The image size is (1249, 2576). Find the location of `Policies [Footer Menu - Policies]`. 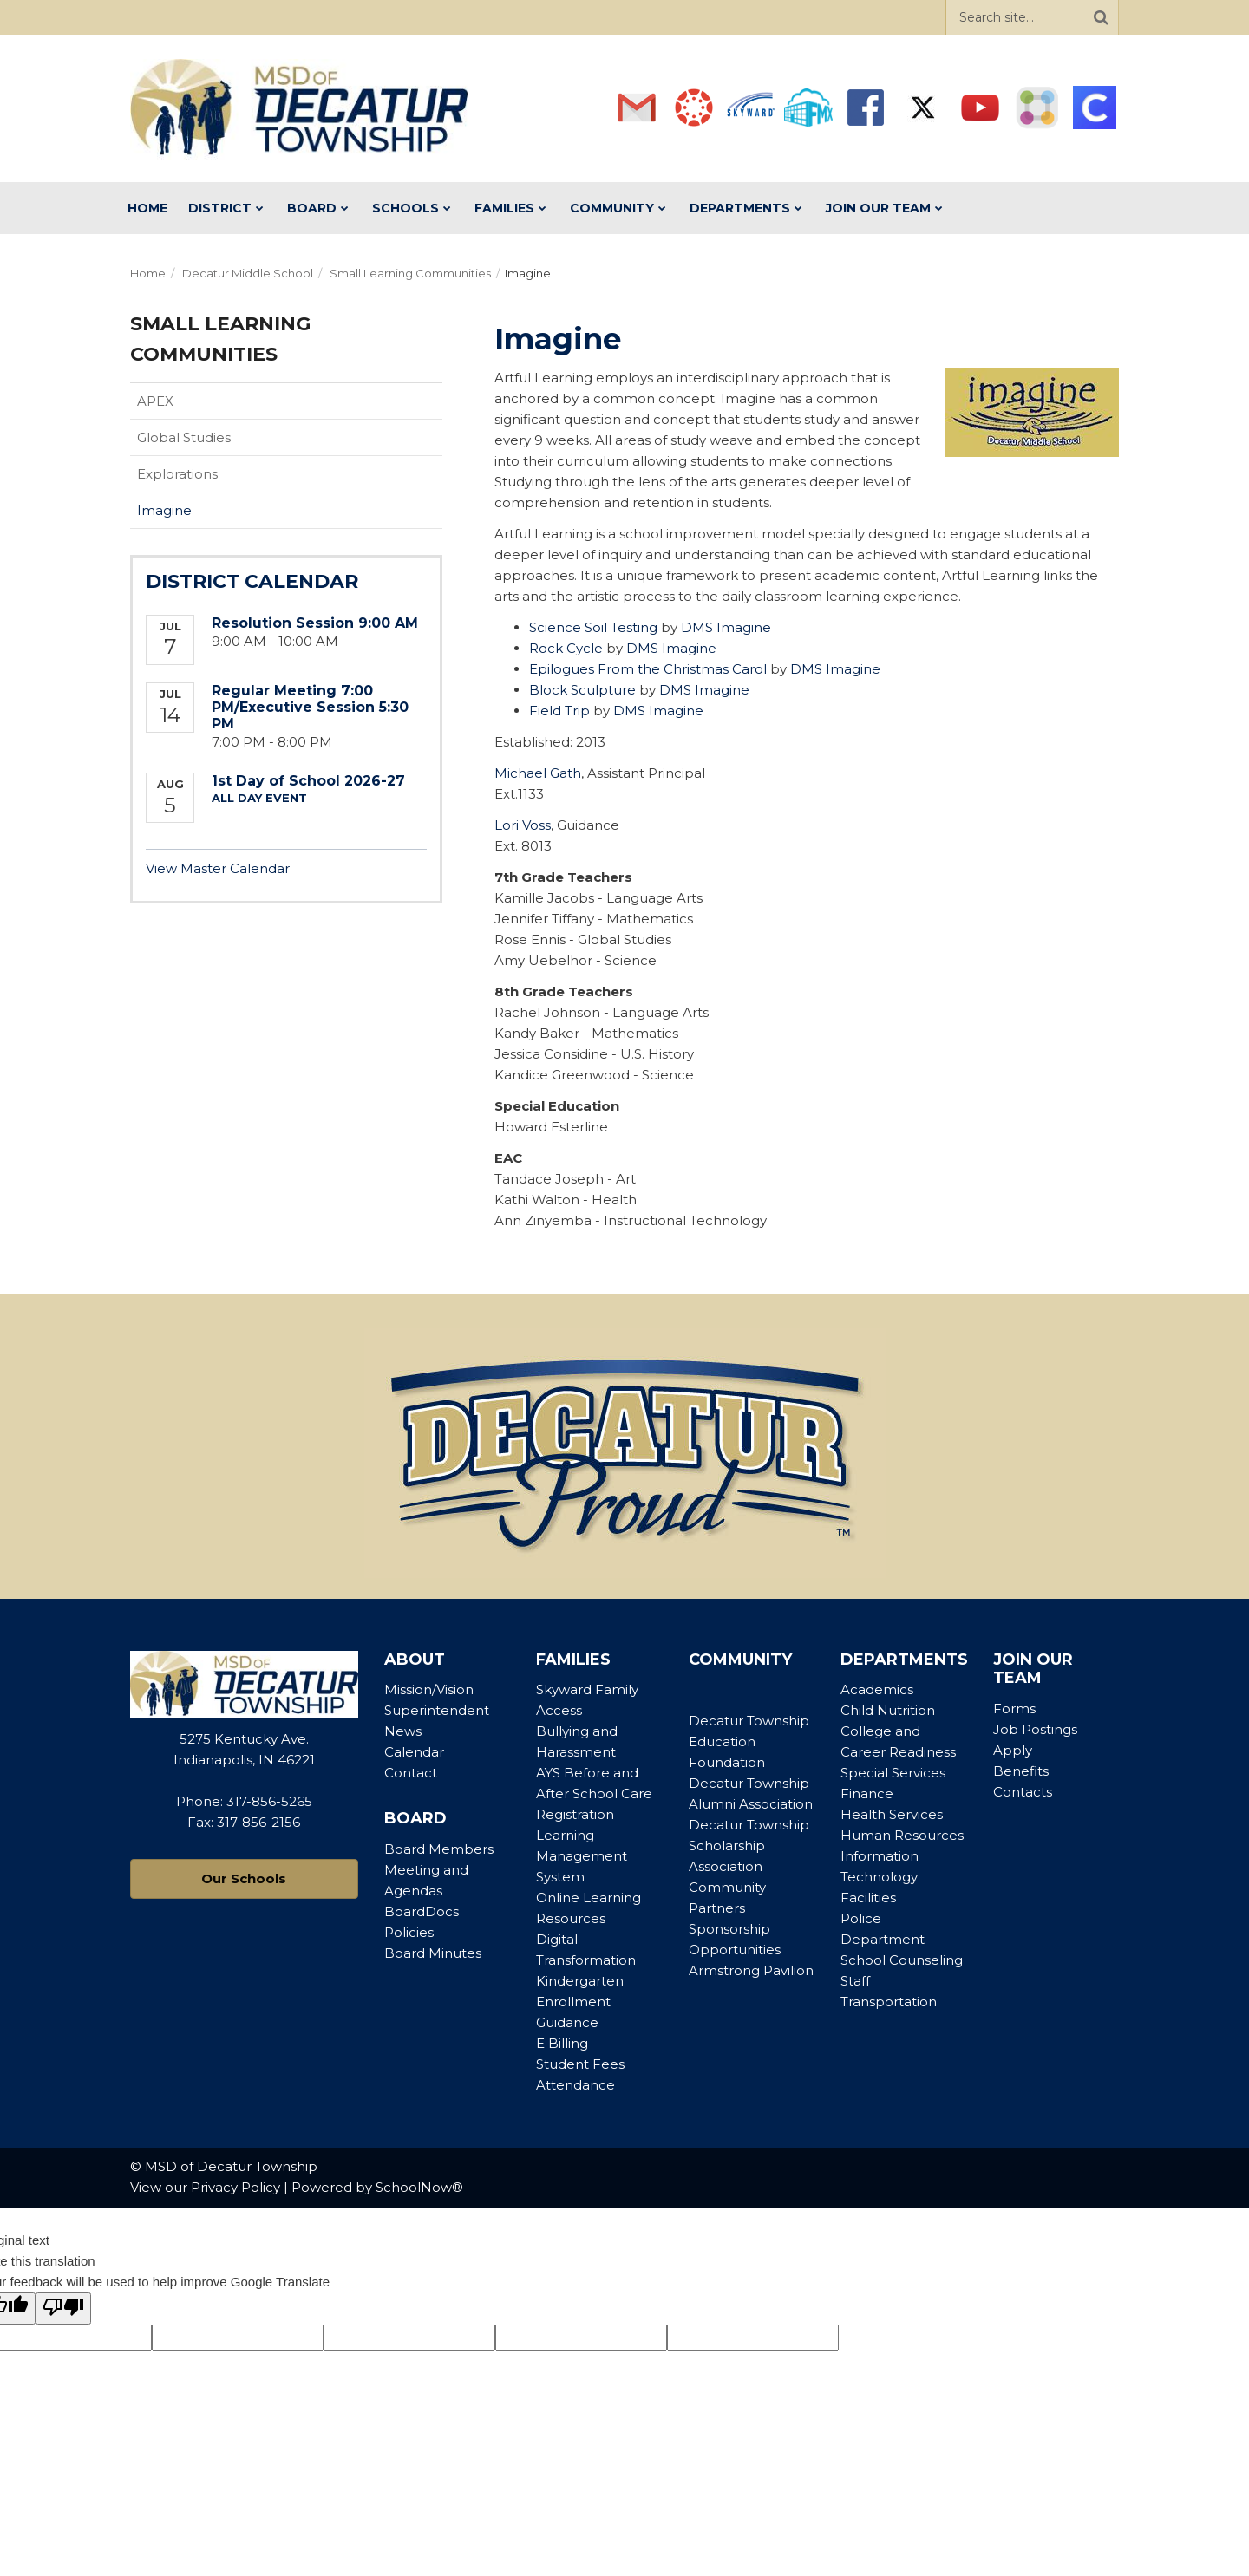

Policies [Footer Menu - Policies] is located at coordinates (409, 1932).